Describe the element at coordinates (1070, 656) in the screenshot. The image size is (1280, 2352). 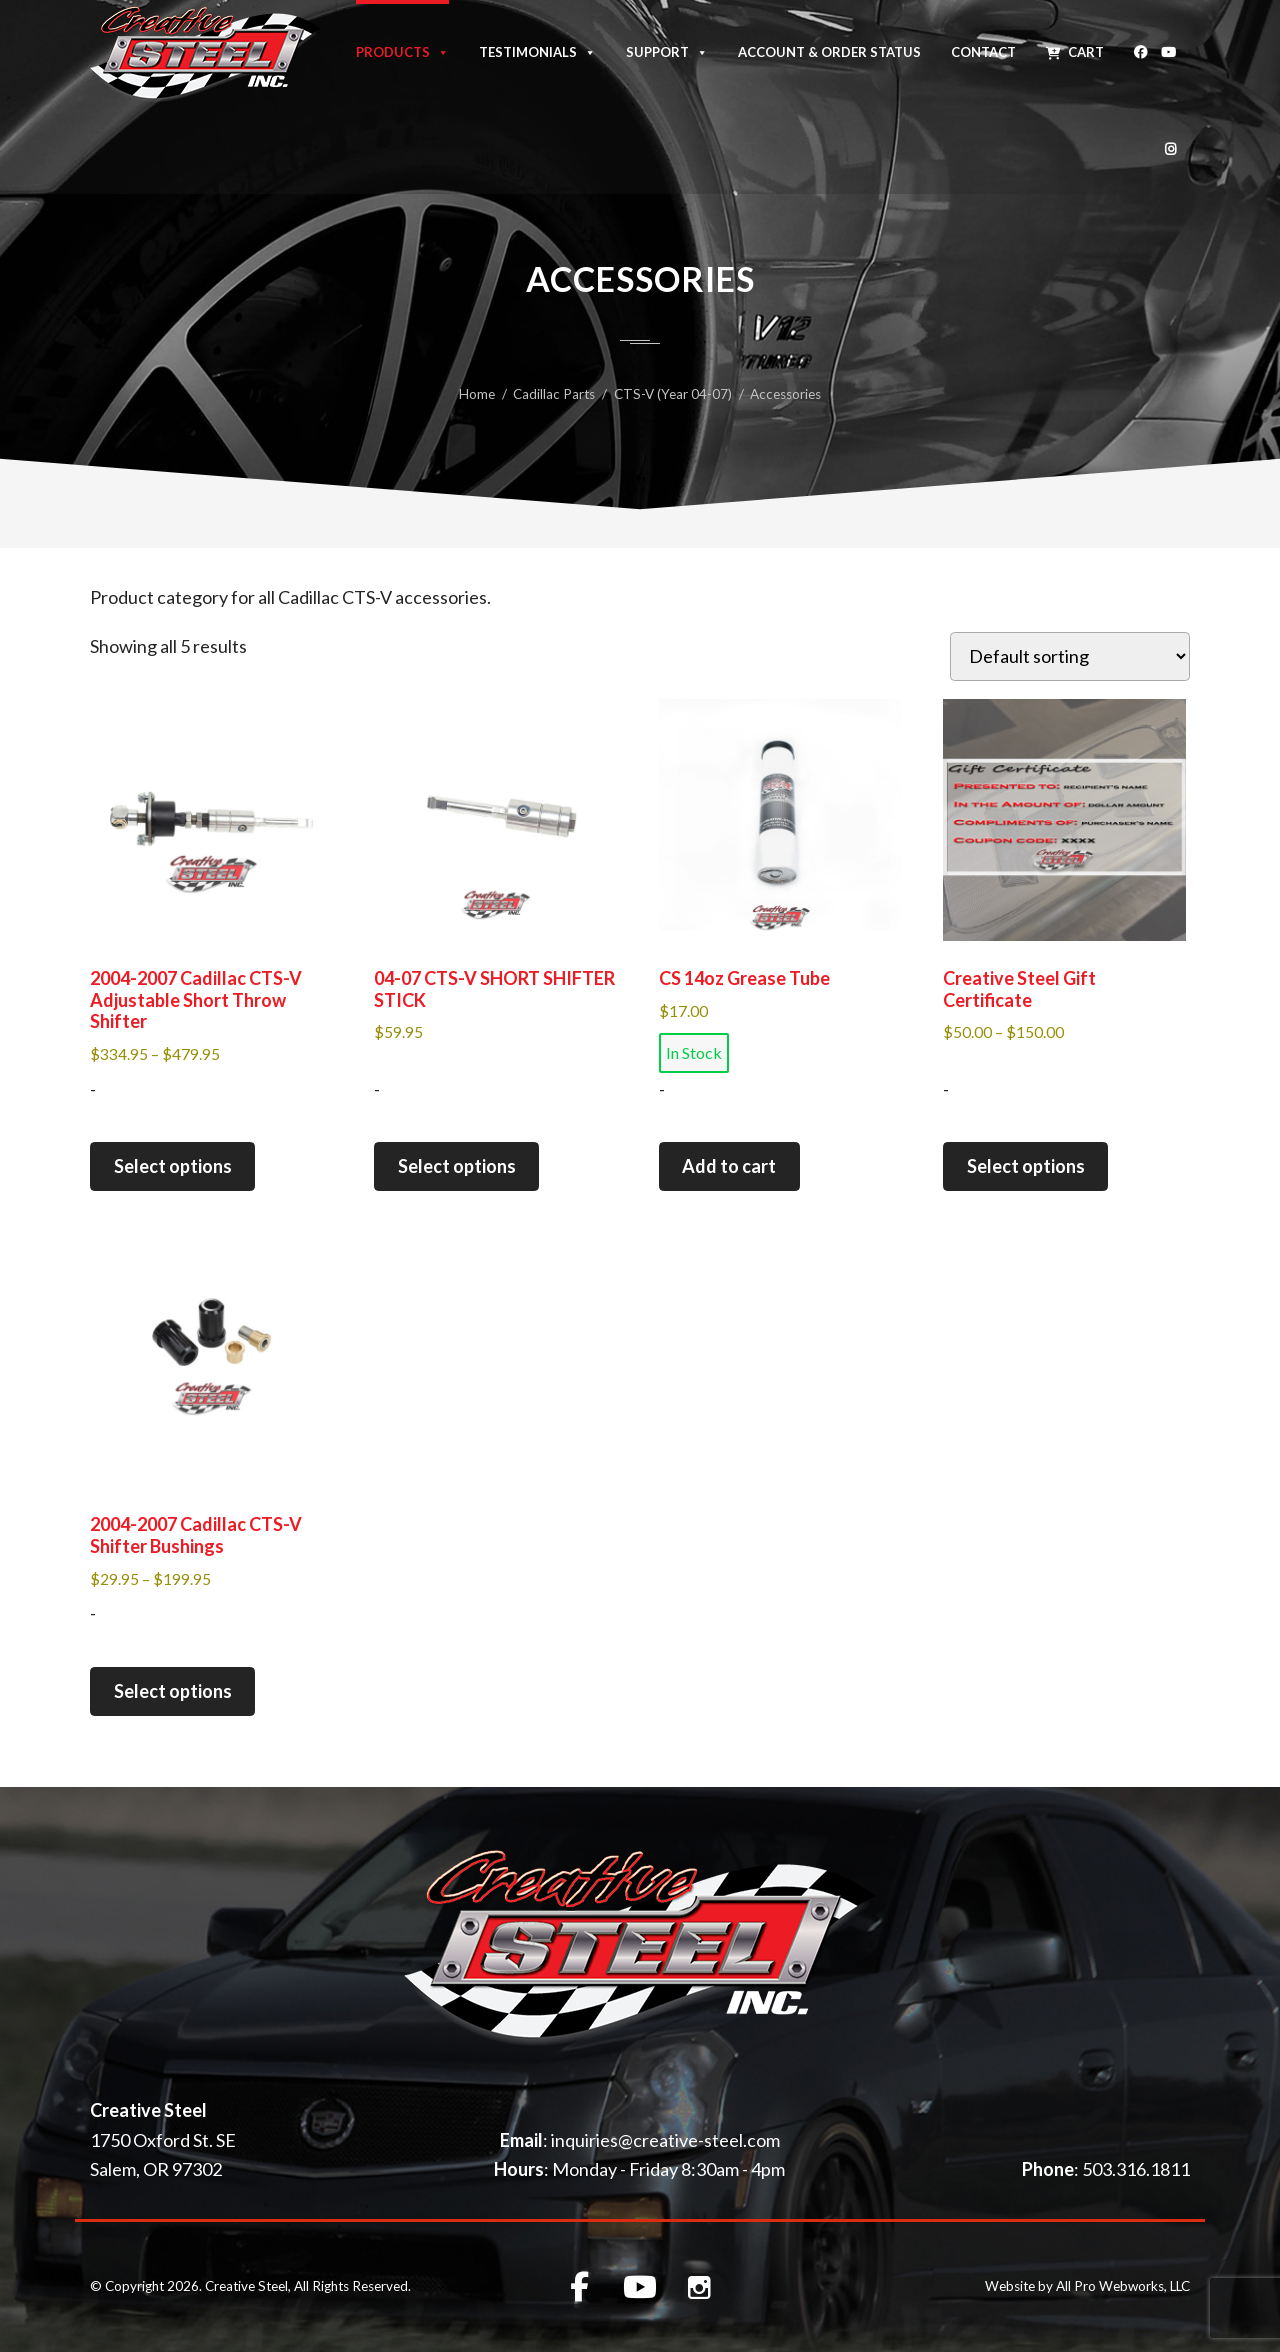
I see `[Shop order]` at that location.